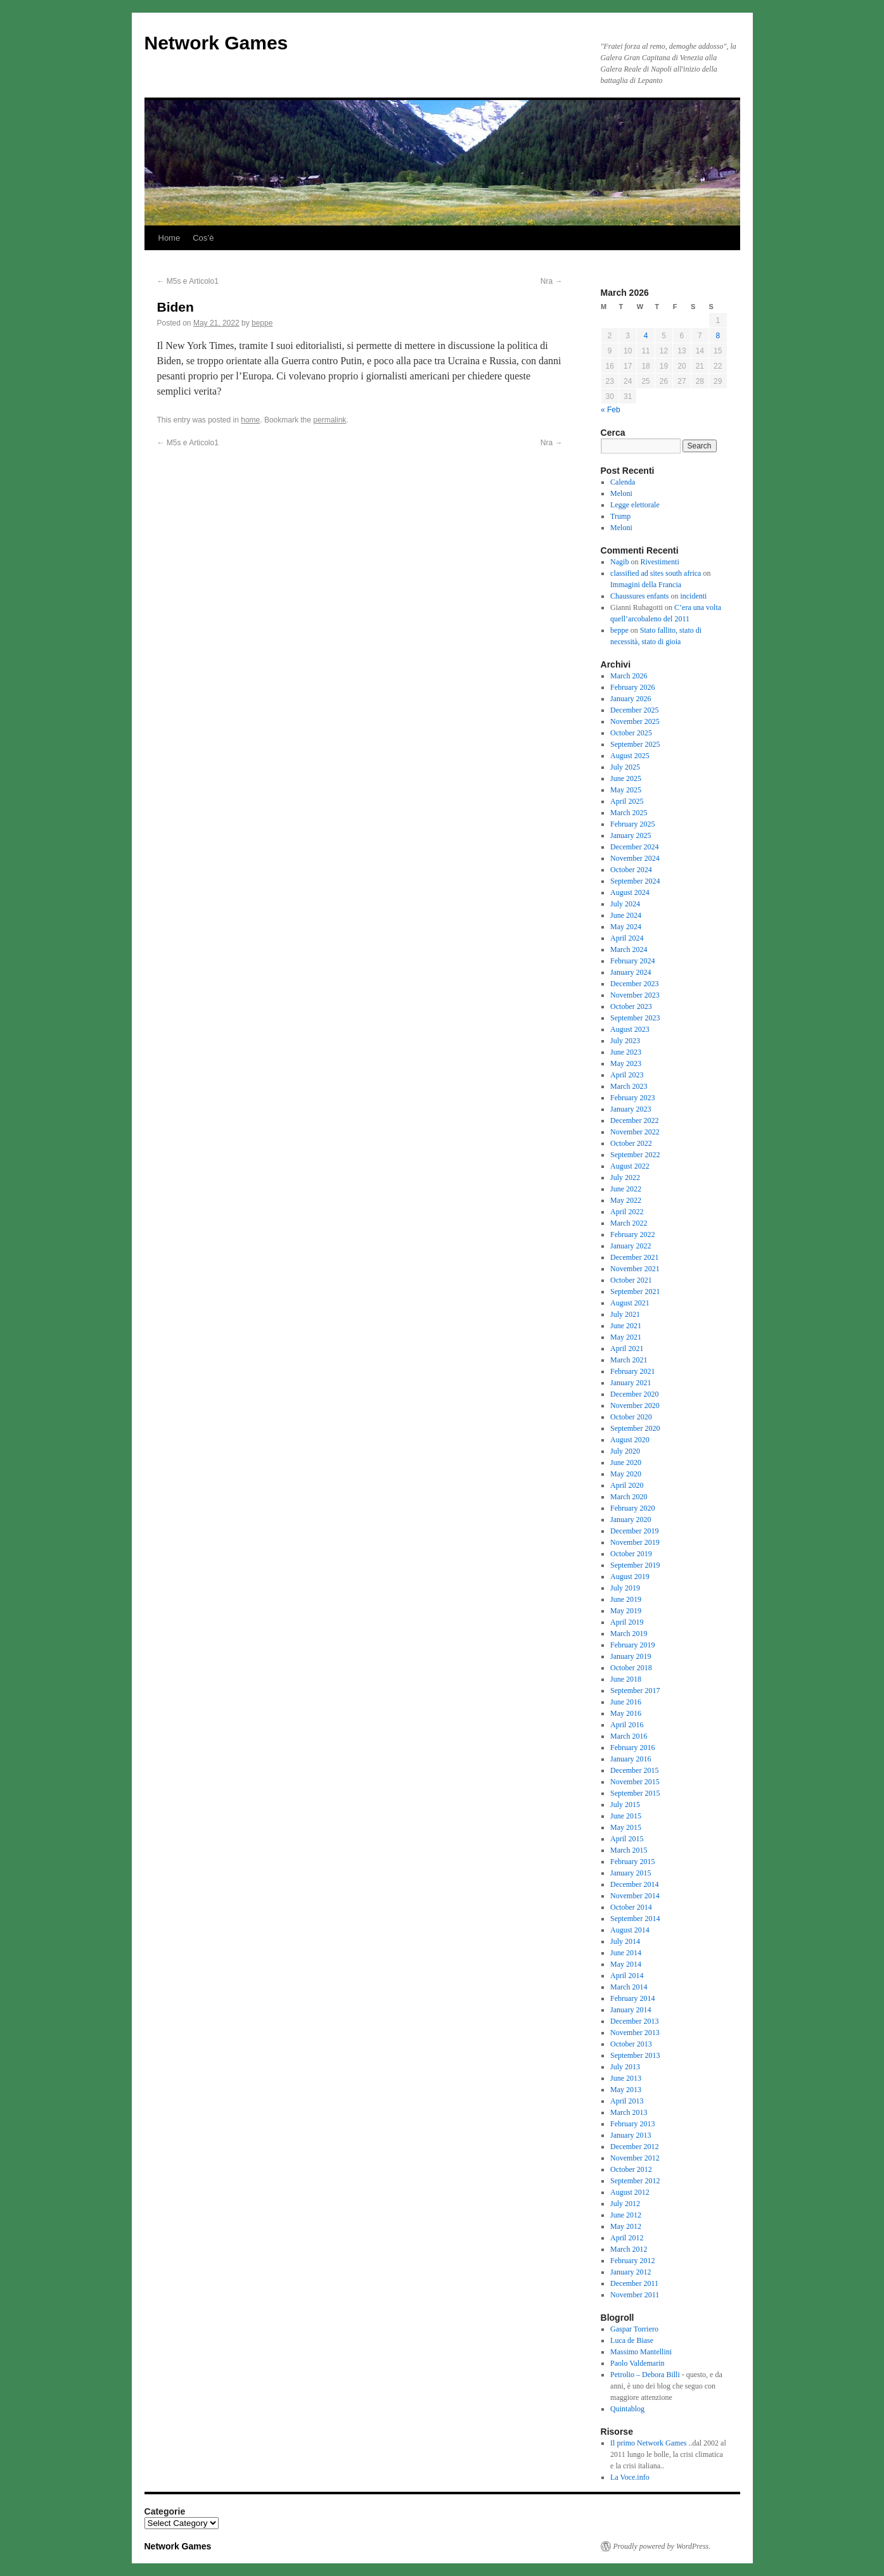  I want to click on November 2025, so click(635, 721).